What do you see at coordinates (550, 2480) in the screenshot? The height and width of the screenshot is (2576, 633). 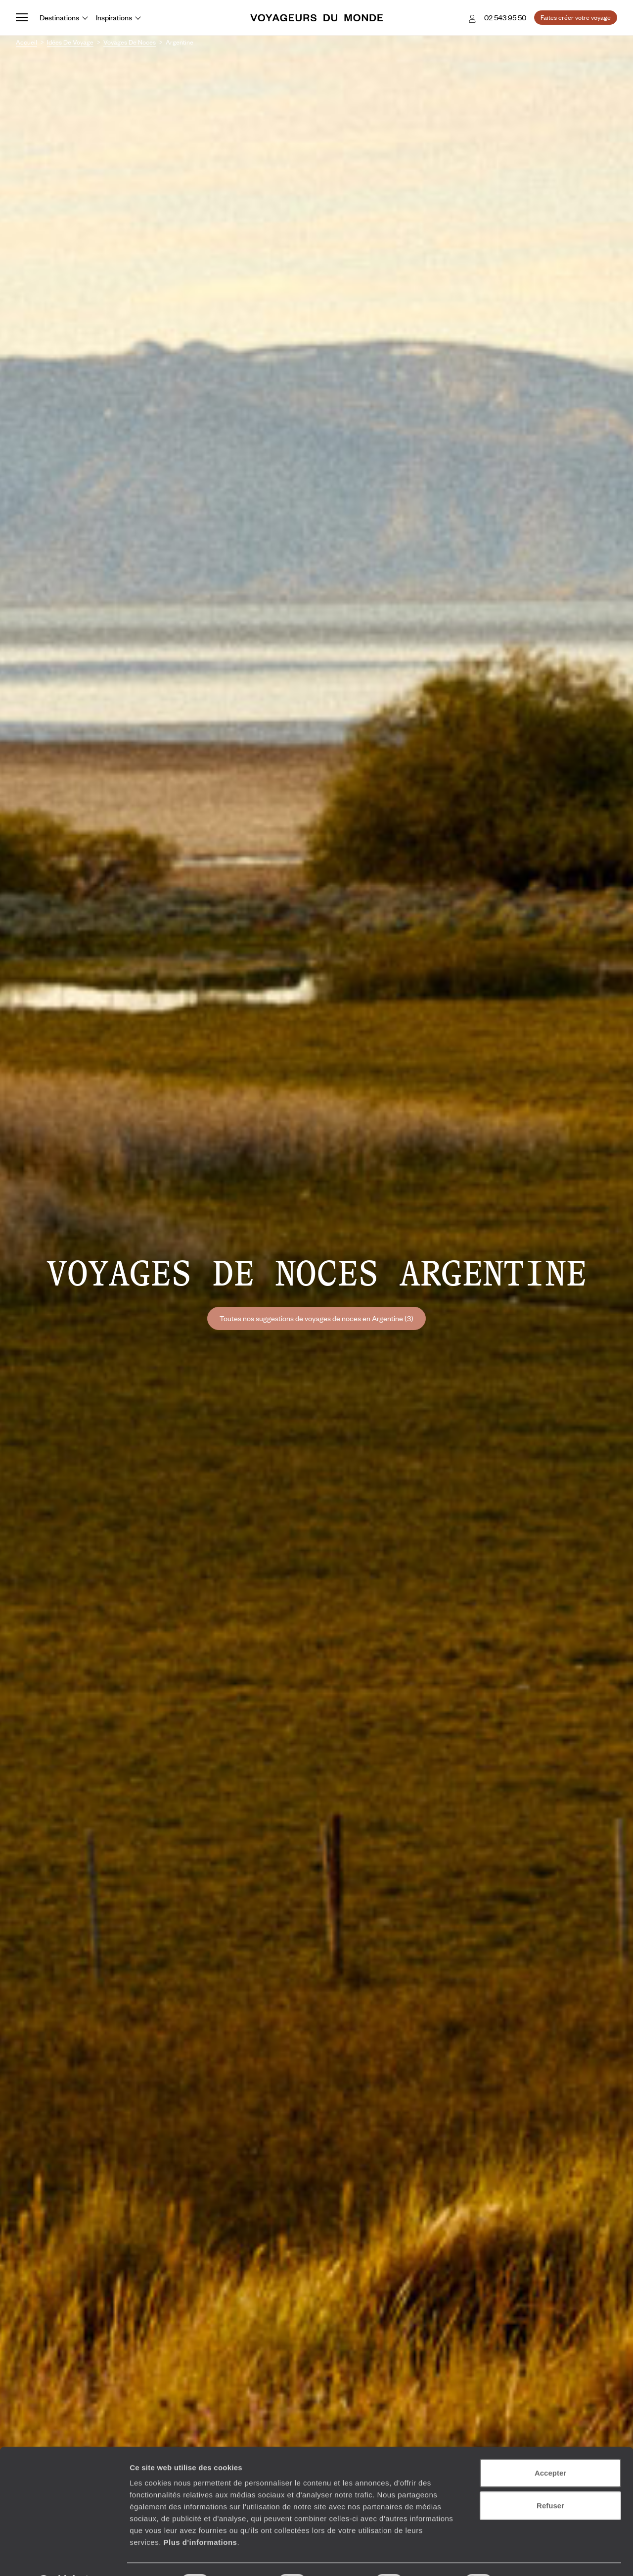 I see `Refuser` at bounding box center [550, 2480].